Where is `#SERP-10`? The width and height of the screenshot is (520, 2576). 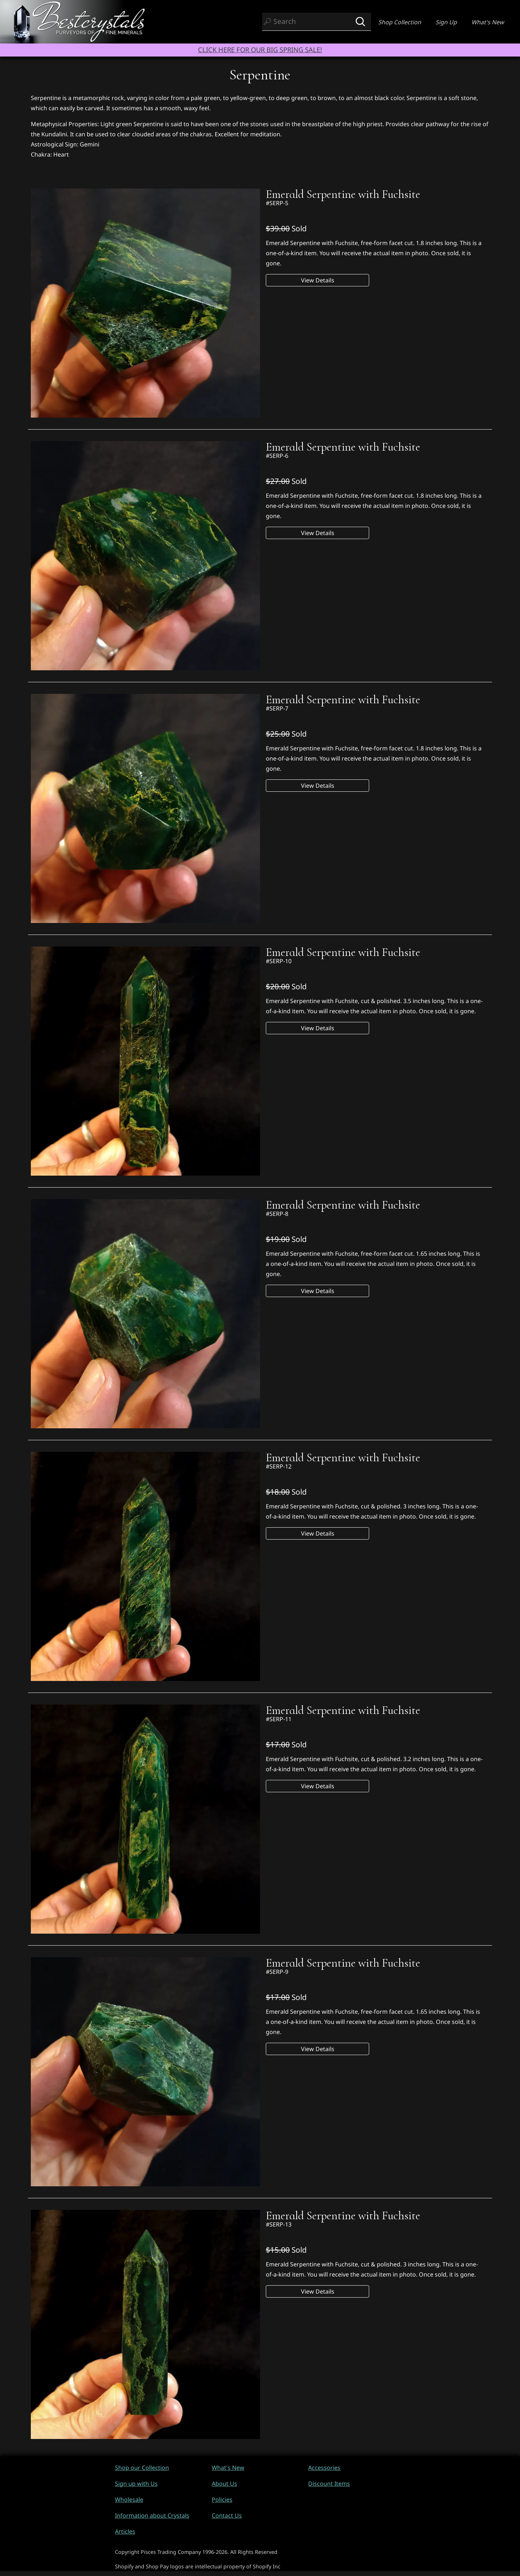 #SERP-10 is located at coordinates (279, 961).